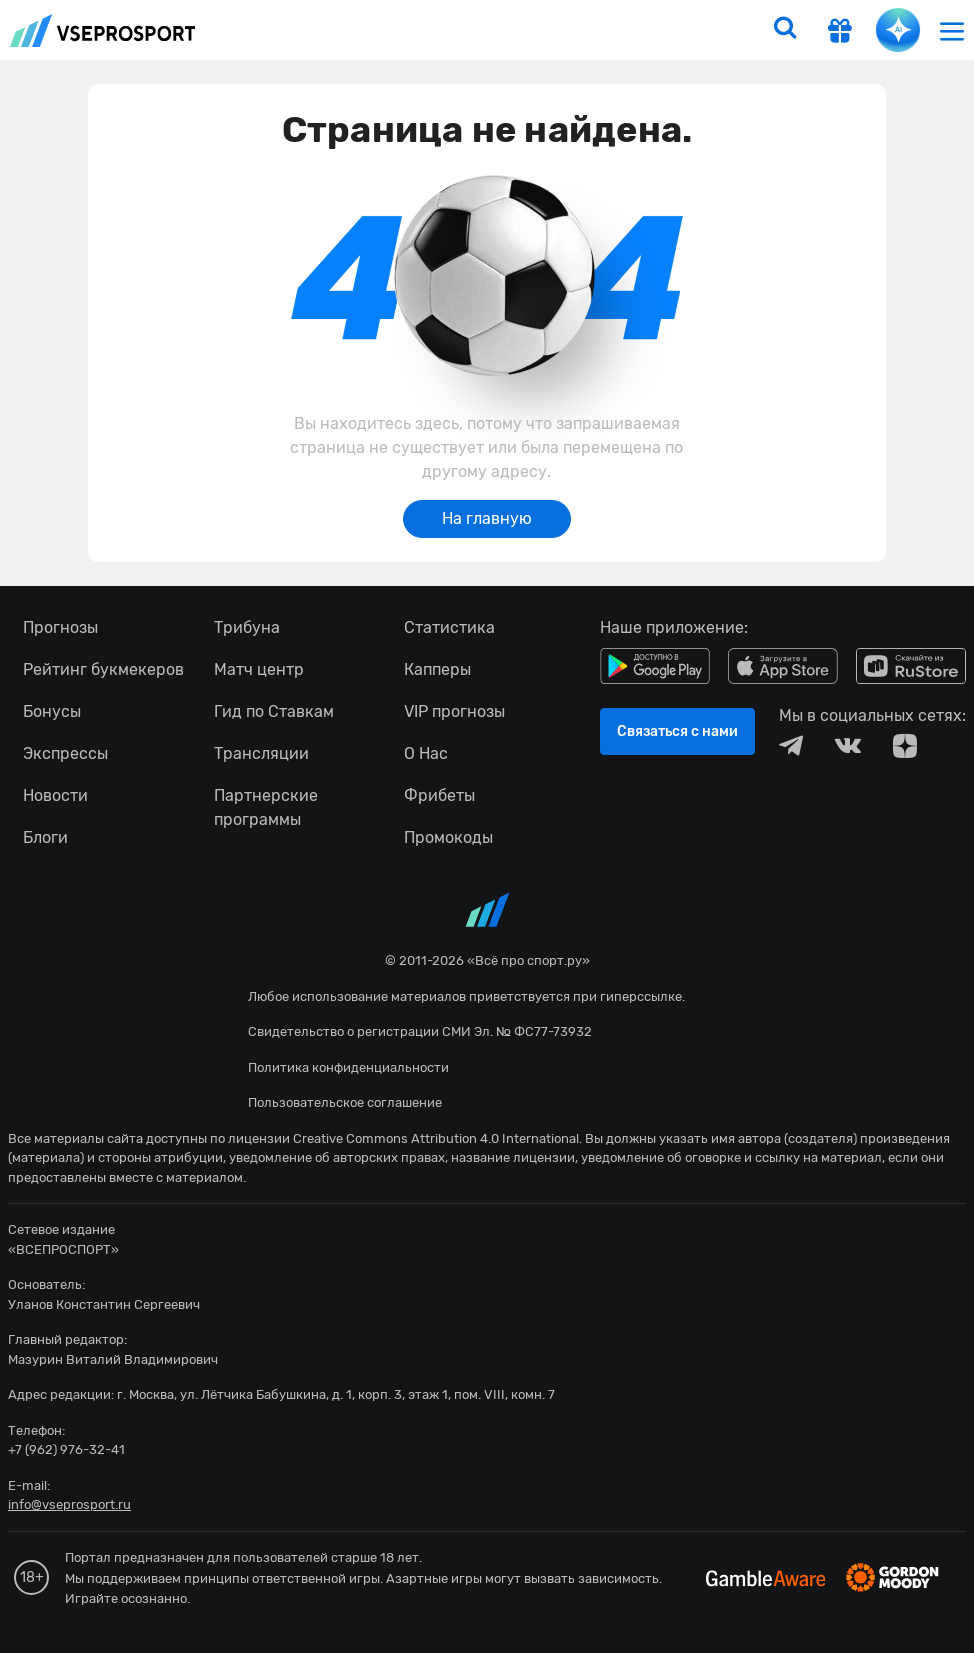 This screenshot has height=1653, width=974. Describe the element at coordinates (454, 711) in the screenshot. I see `VIP прогнозы` at that location.